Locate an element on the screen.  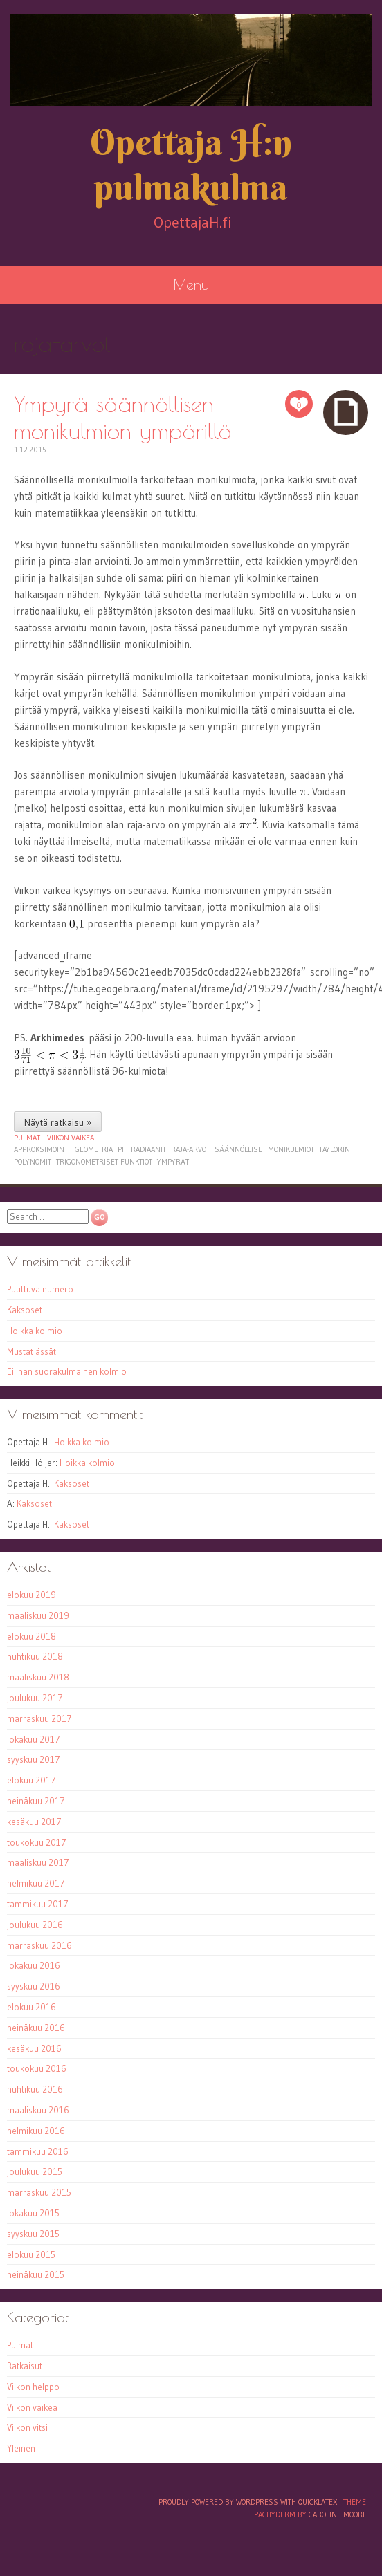
pii is located at coordinates (122, 1149).